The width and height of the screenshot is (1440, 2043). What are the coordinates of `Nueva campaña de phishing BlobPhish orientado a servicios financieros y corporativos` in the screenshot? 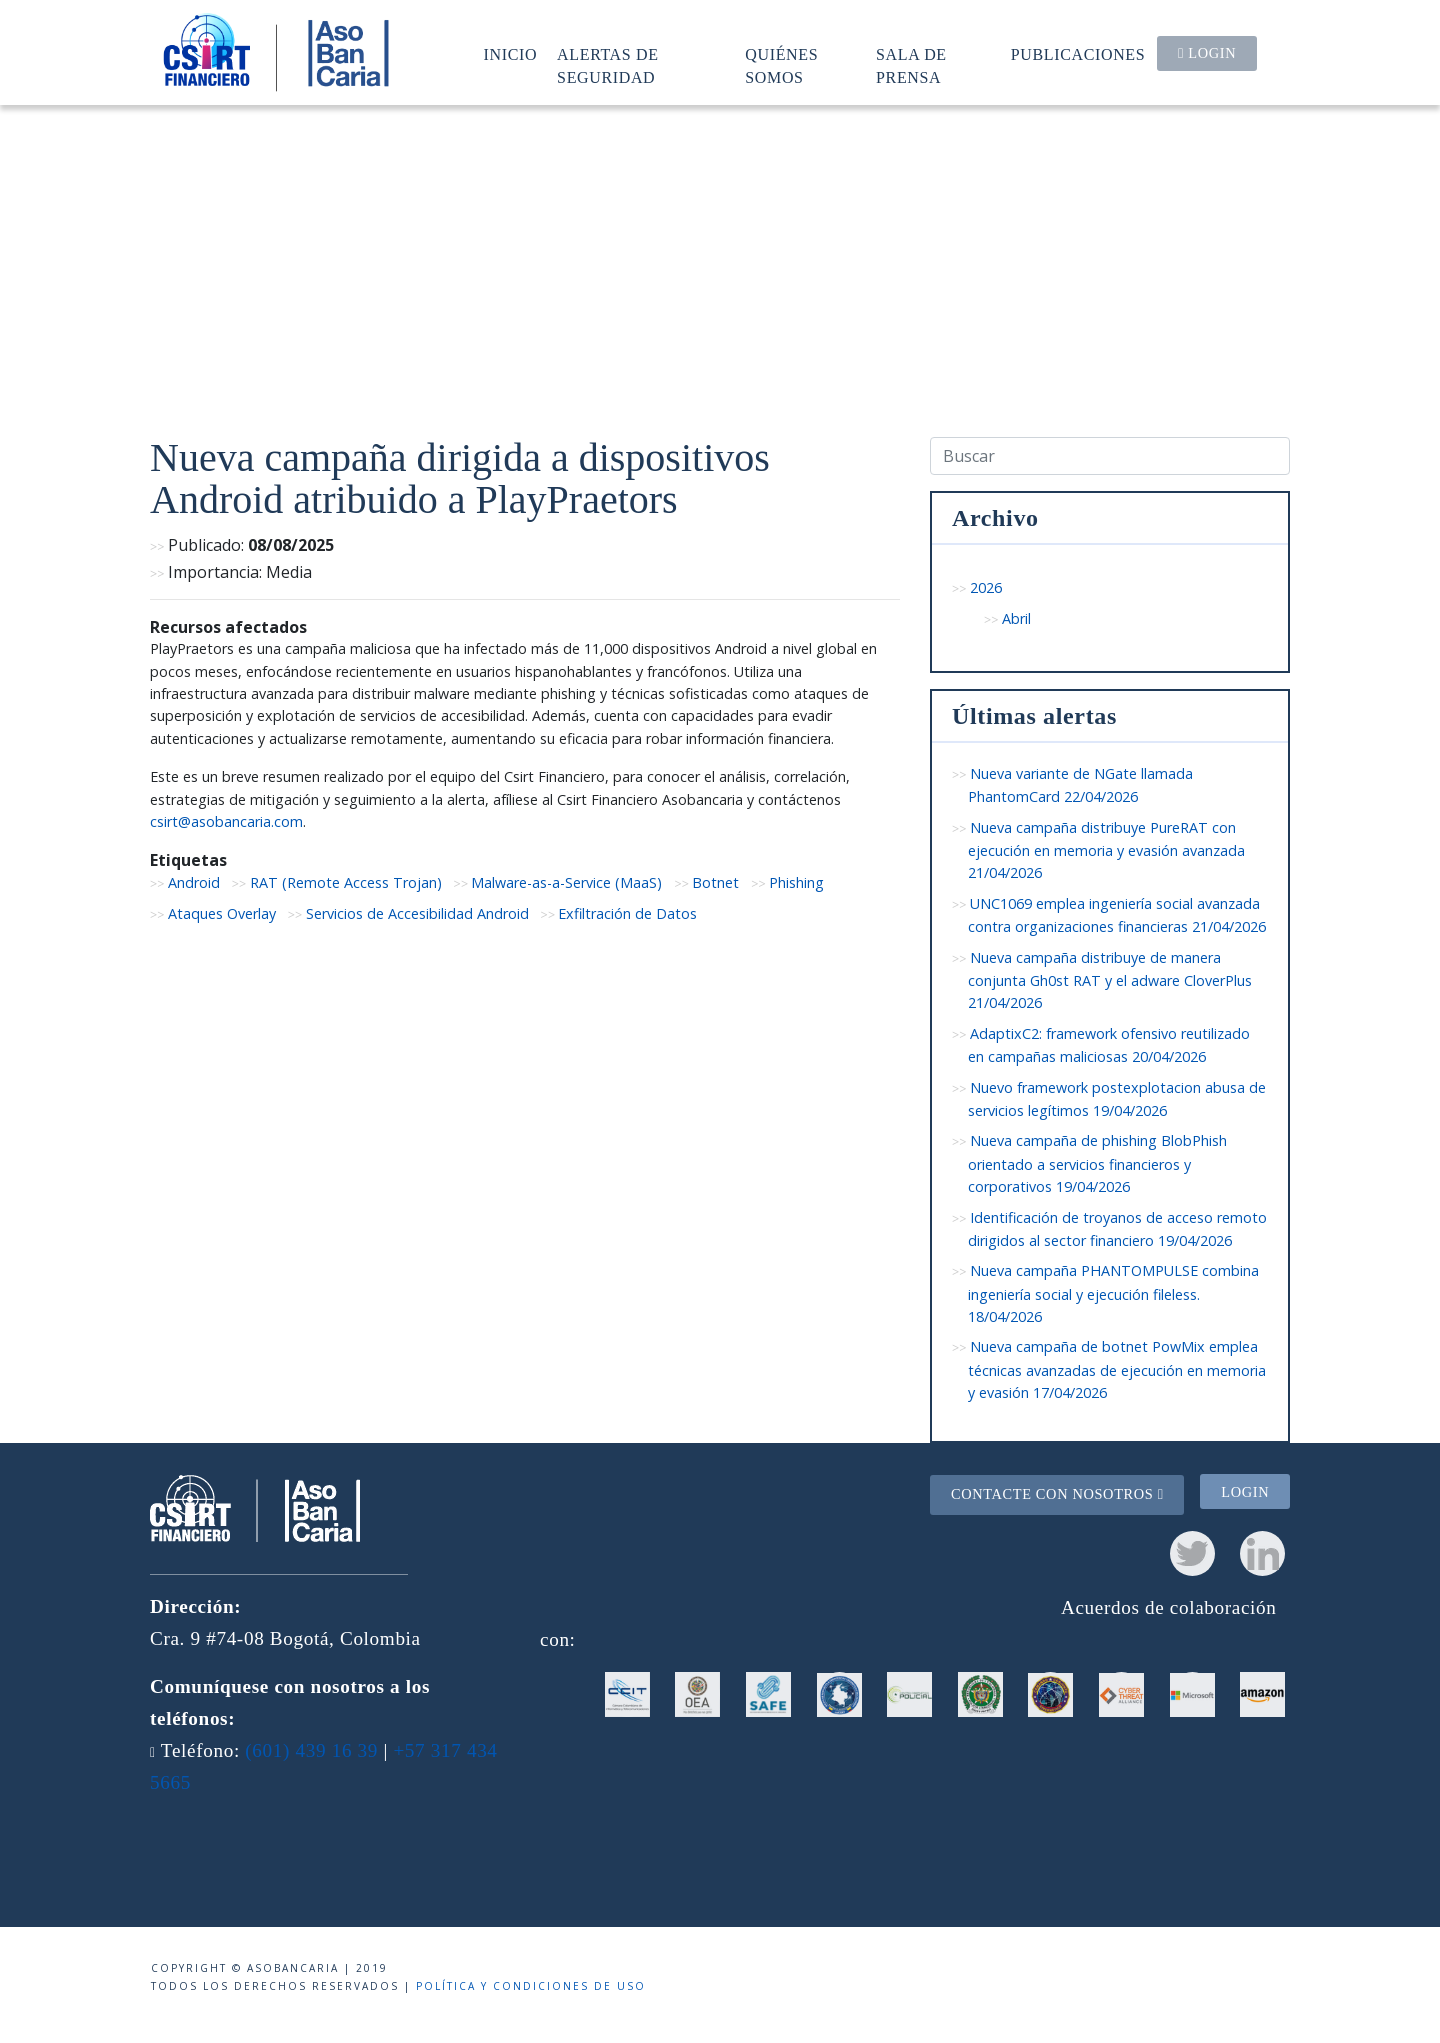 It's located at (1097, 1163).